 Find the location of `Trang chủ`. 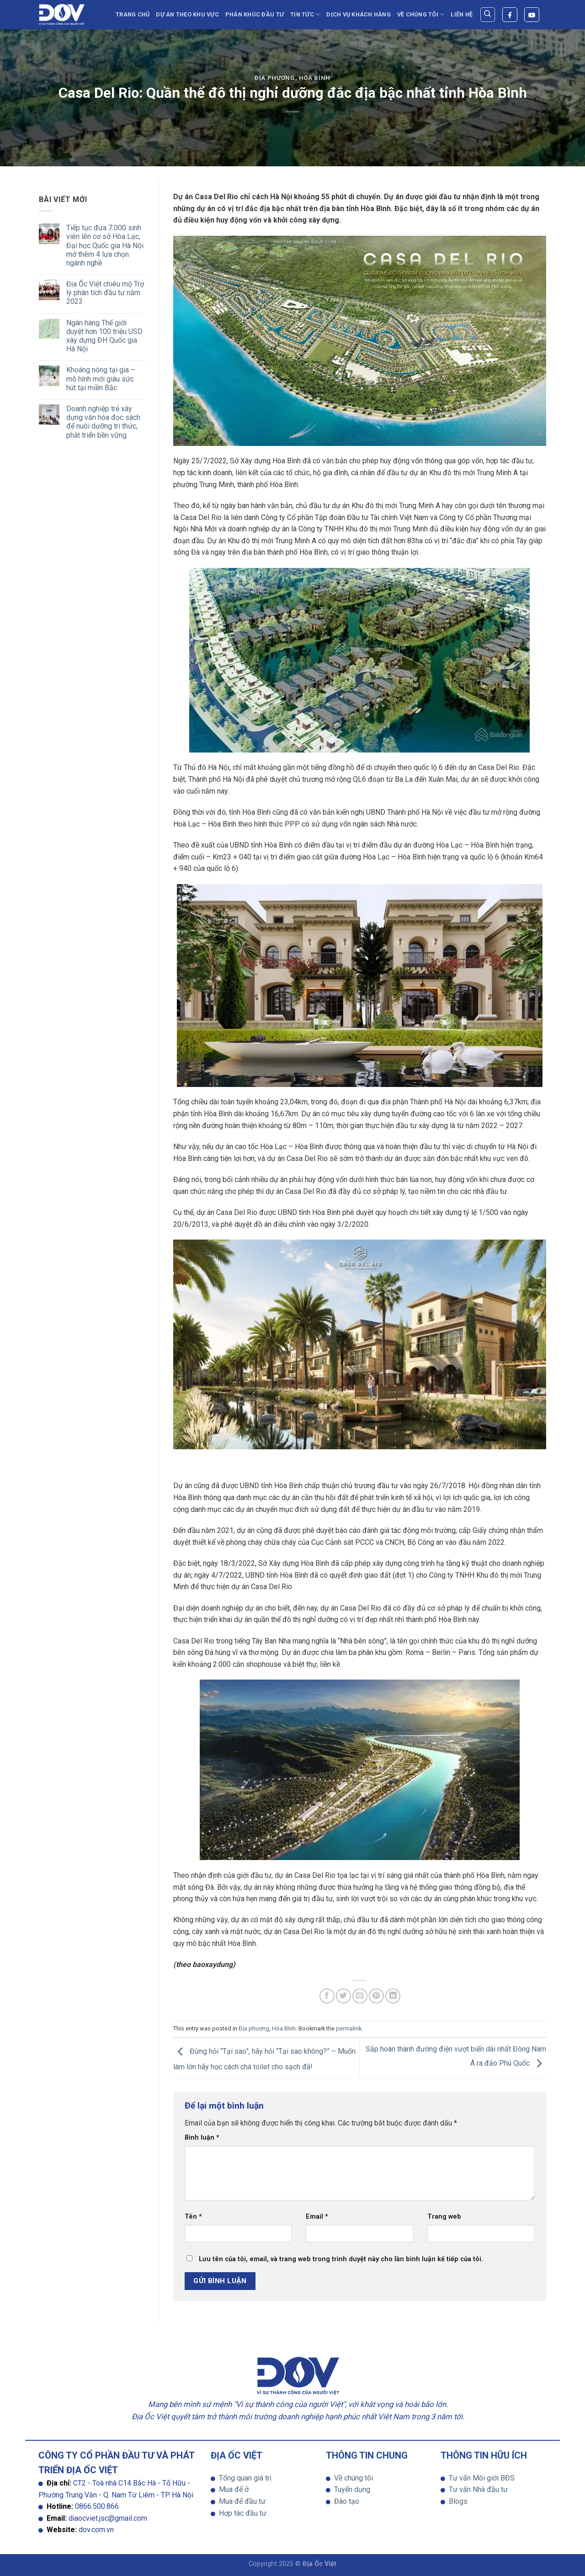

Trang chủ is located at coordinates (132, 14).